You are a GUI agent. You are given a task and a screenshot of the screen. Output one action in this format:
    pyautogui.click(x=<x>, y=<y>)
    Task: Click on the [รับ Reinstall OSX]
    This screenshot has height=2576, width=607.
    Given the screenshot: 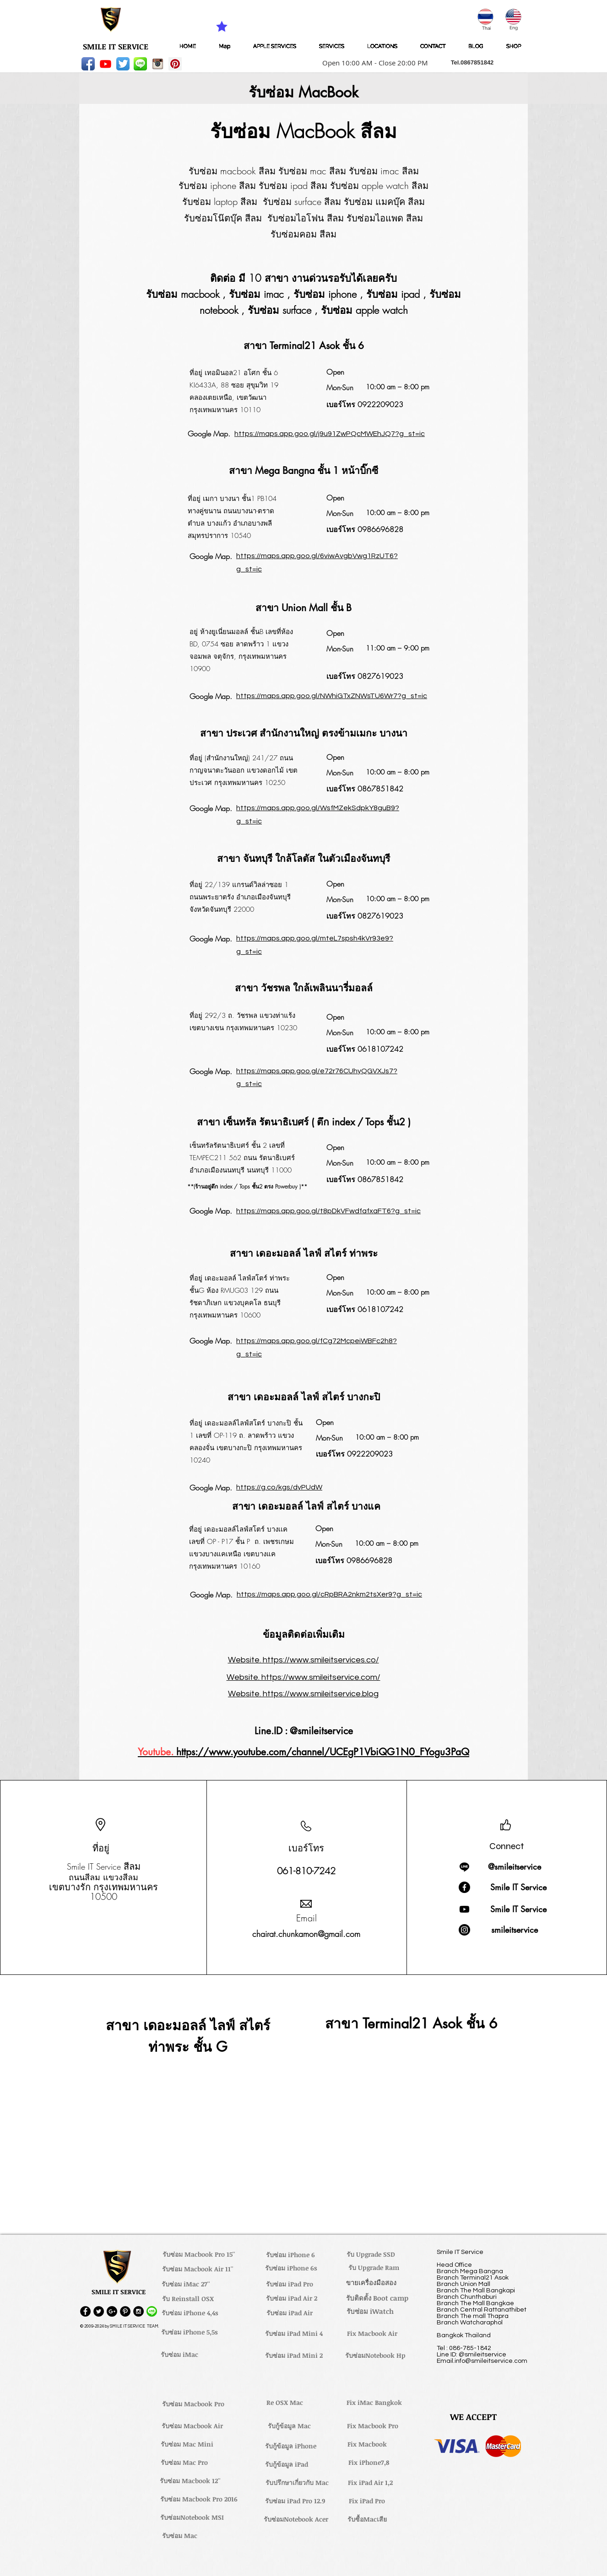 What is the action you would take?
    pyautogui.click(x=188, y=2299)
    